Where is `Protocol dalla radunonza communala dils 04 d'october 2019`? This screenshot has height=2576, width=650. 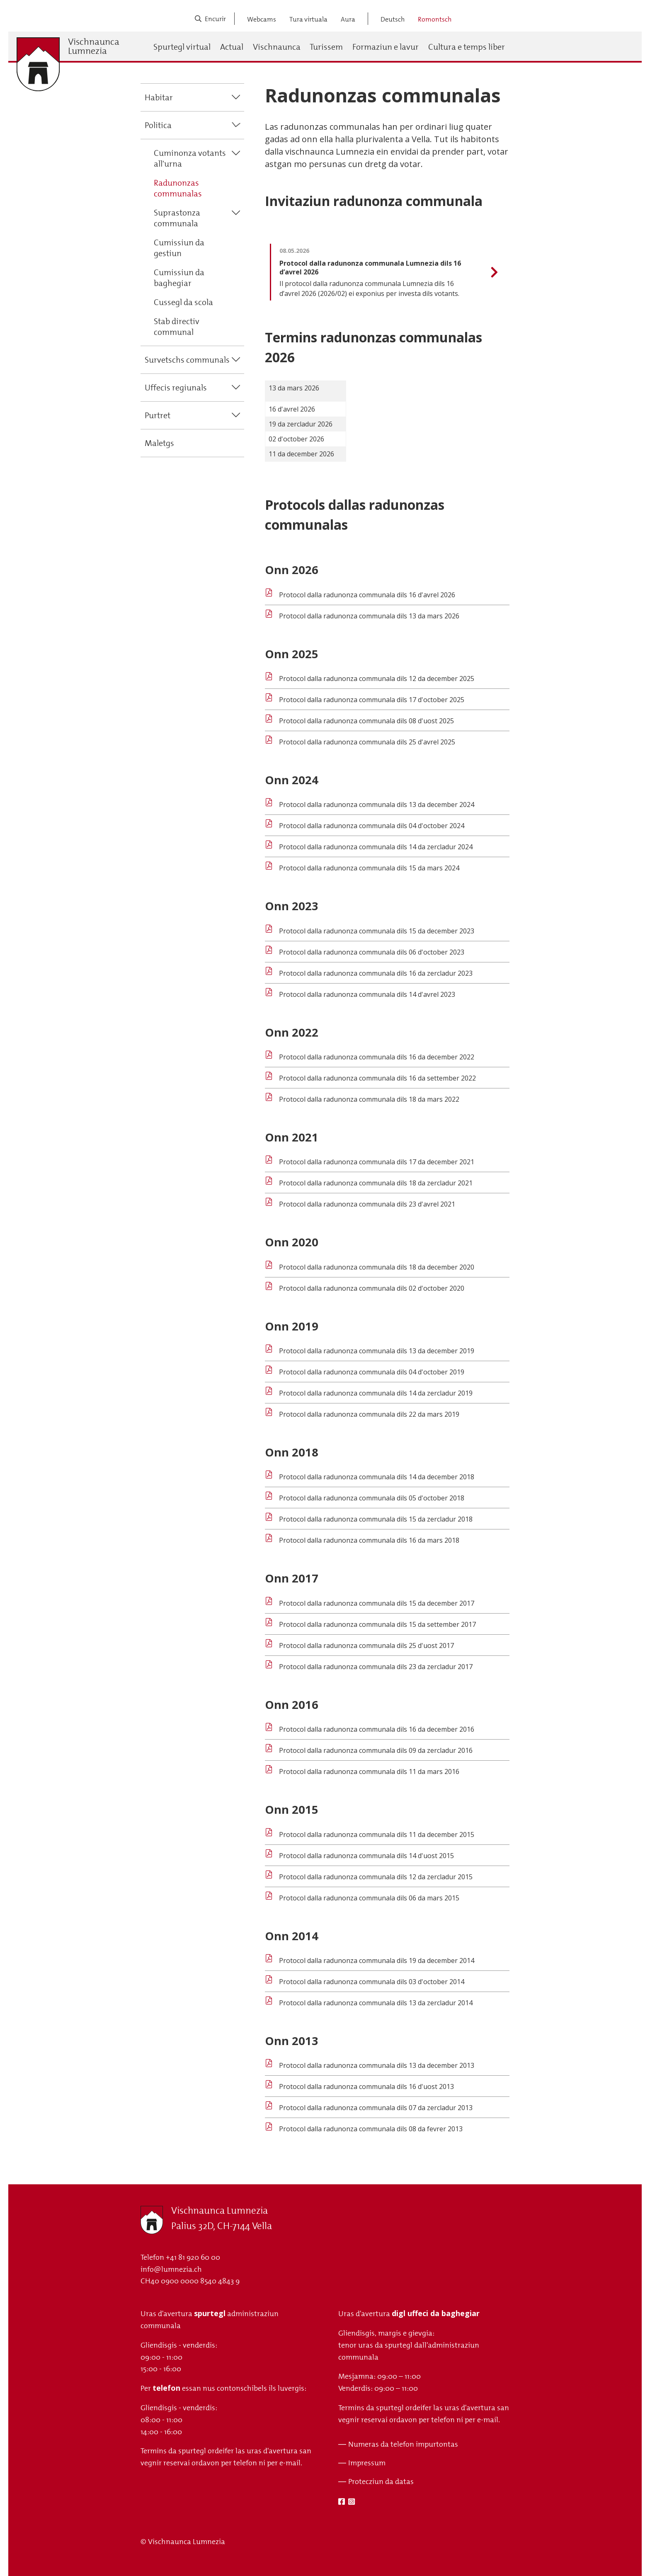
Protocol dalla radunonza communala dils 04 d'october 2019 is located at coordinates (371, 1371).